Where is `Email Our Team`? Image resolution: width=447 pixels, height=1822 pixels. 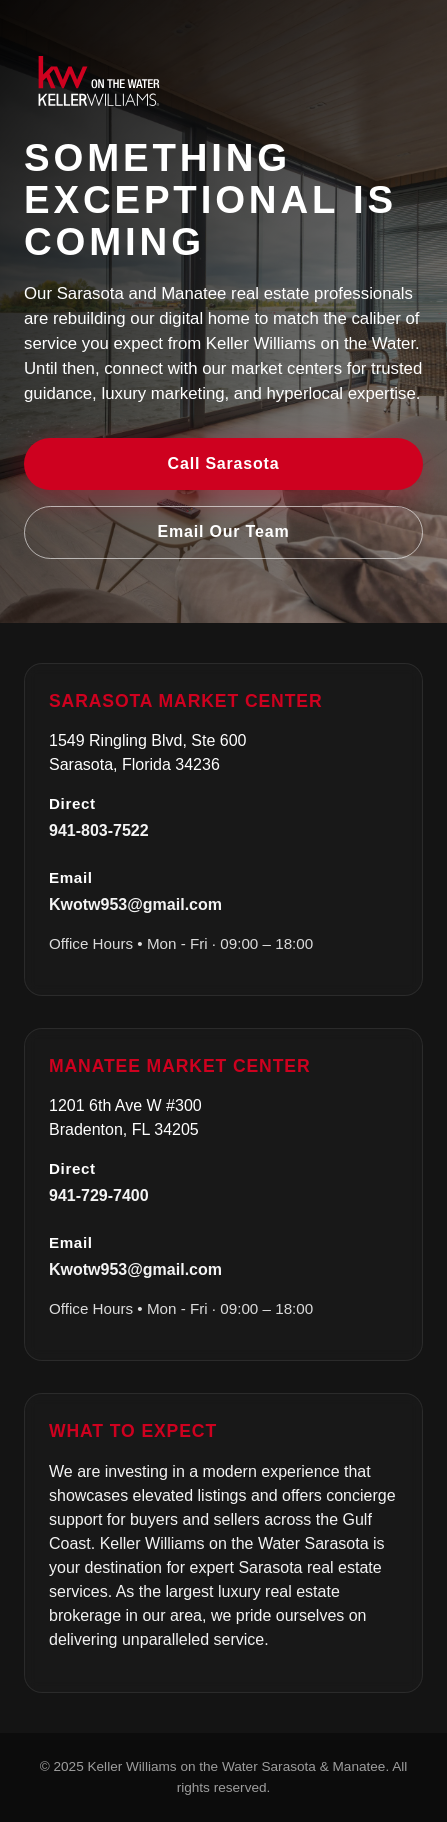
Email Our Team is located at coordinates (224, 531).